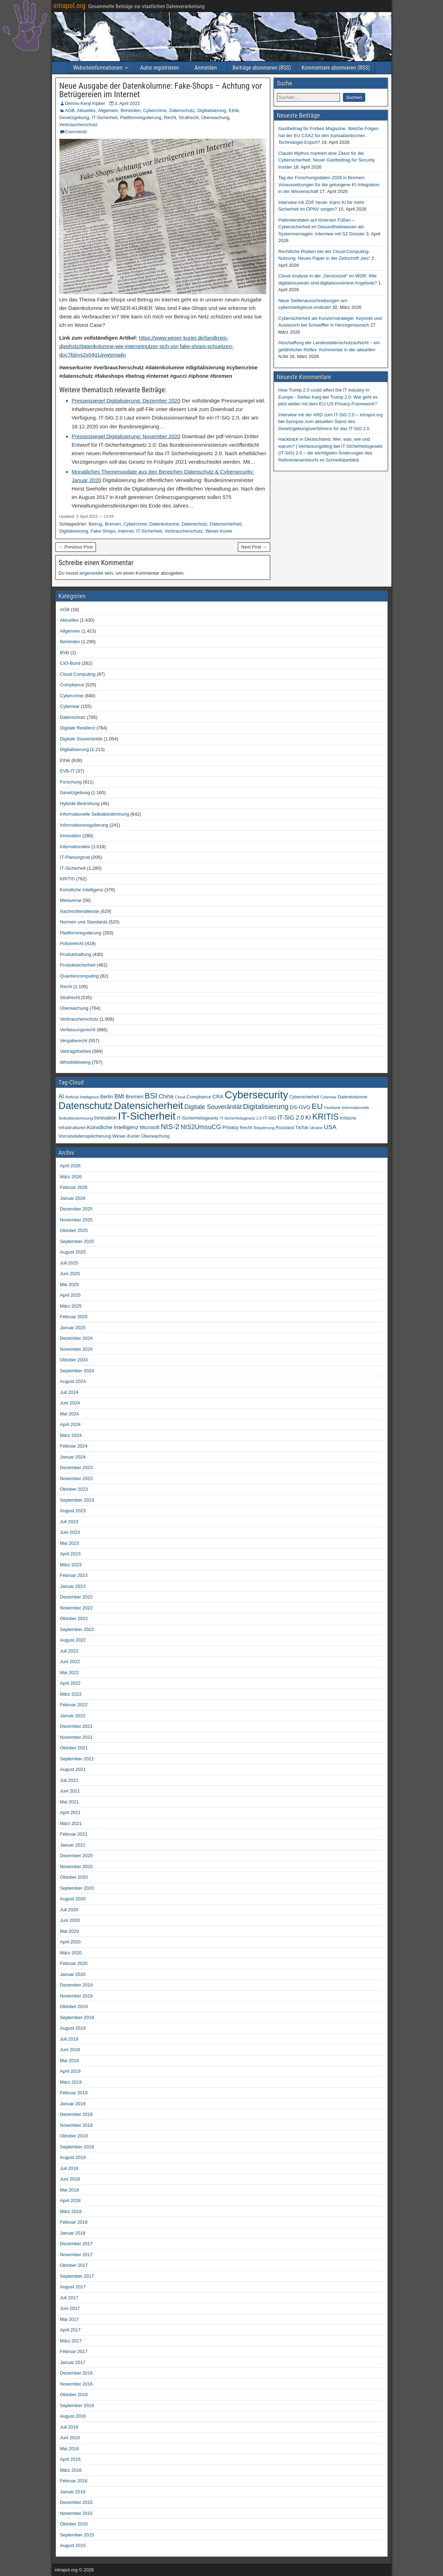 This screenshot has height=2576, width=443. What do you see at coordinates (74, 2480) in the screenshot?
I see `Februar 2016` at bounding box center [74, 2480].